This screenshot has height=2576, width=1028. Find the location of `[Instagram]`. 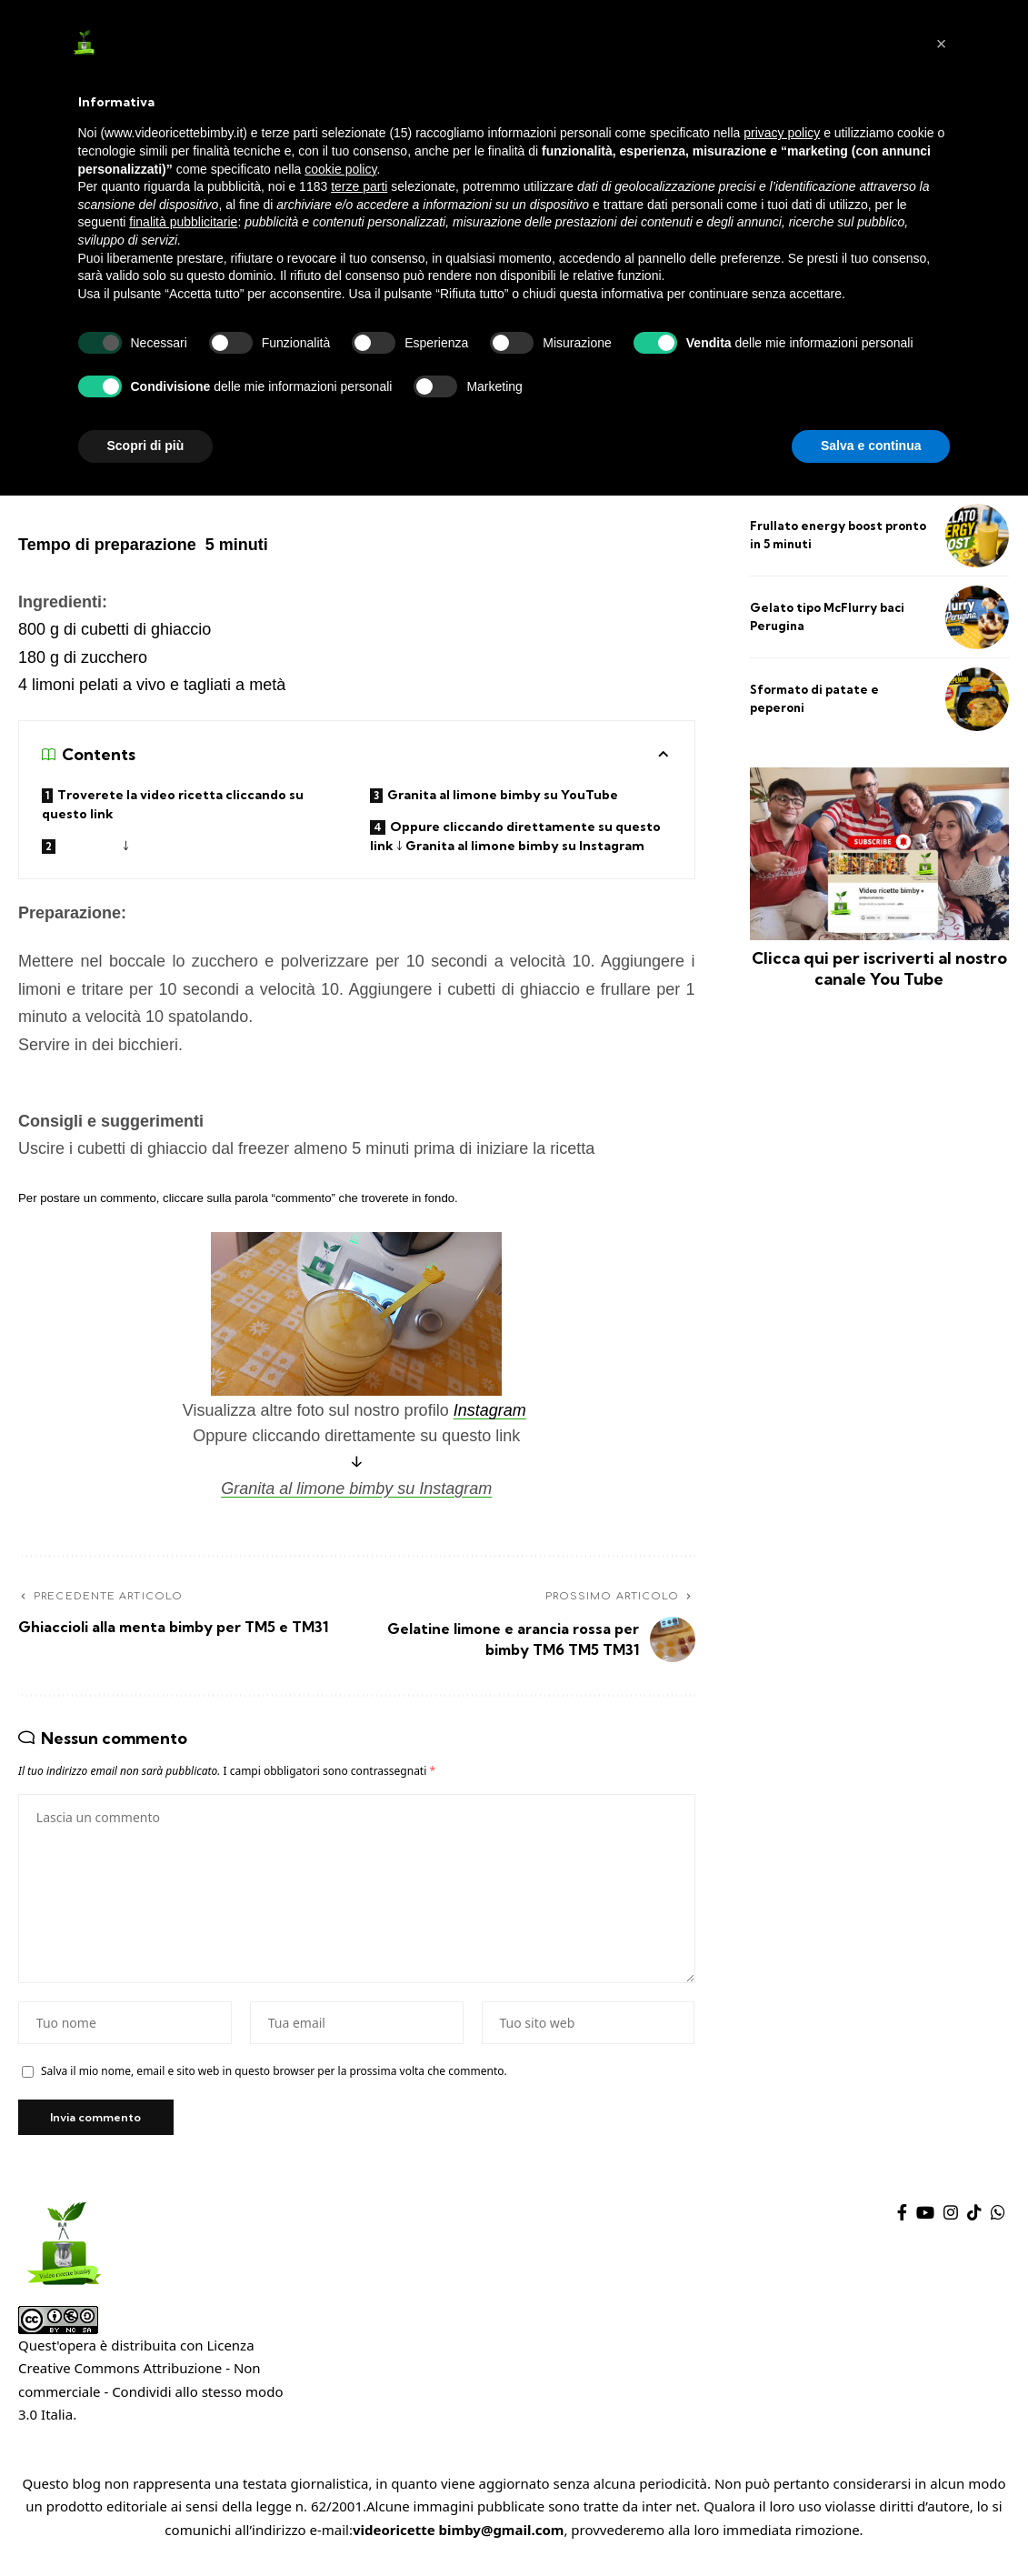

[Instagram] is located at coordinates (951, 2219).